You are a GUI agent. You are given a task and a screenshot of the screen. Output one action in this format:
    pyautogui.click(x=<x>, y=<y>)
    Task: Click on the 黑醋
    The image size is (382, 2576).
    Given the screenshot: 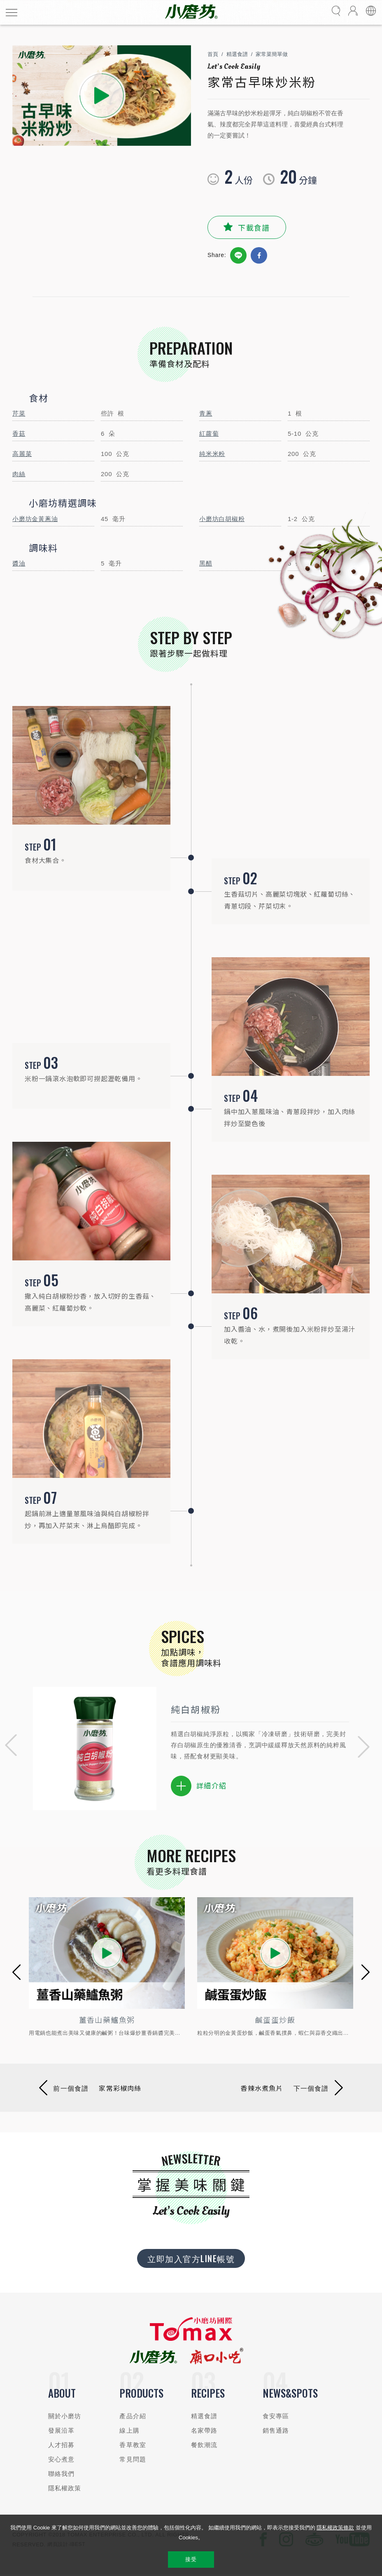 What is the action you would take?
    pyautogui.click(x=205, y=563)
    